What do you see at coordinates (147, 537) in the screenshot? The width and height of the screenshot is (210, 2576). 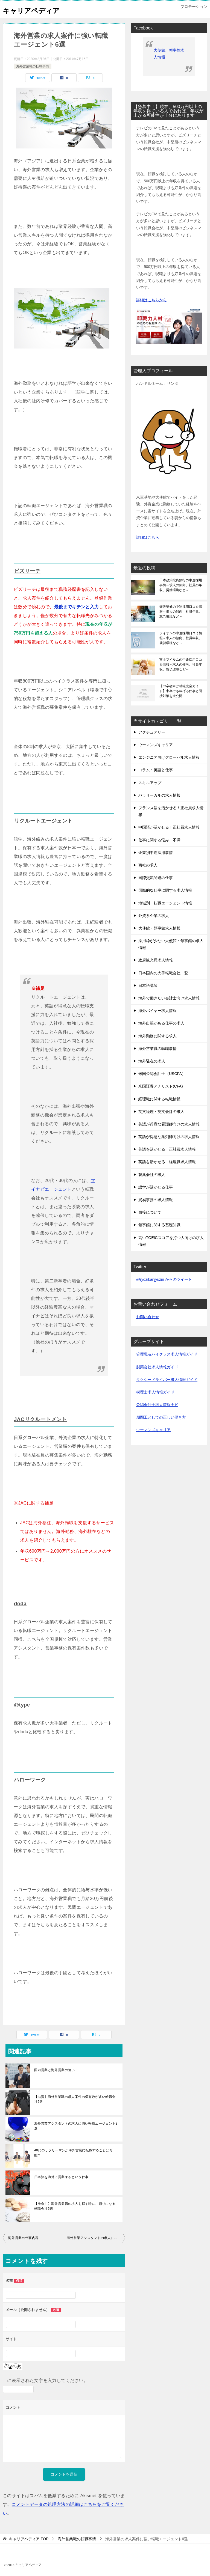 I see `詳細はこちら` at bounding box center [147, 537].